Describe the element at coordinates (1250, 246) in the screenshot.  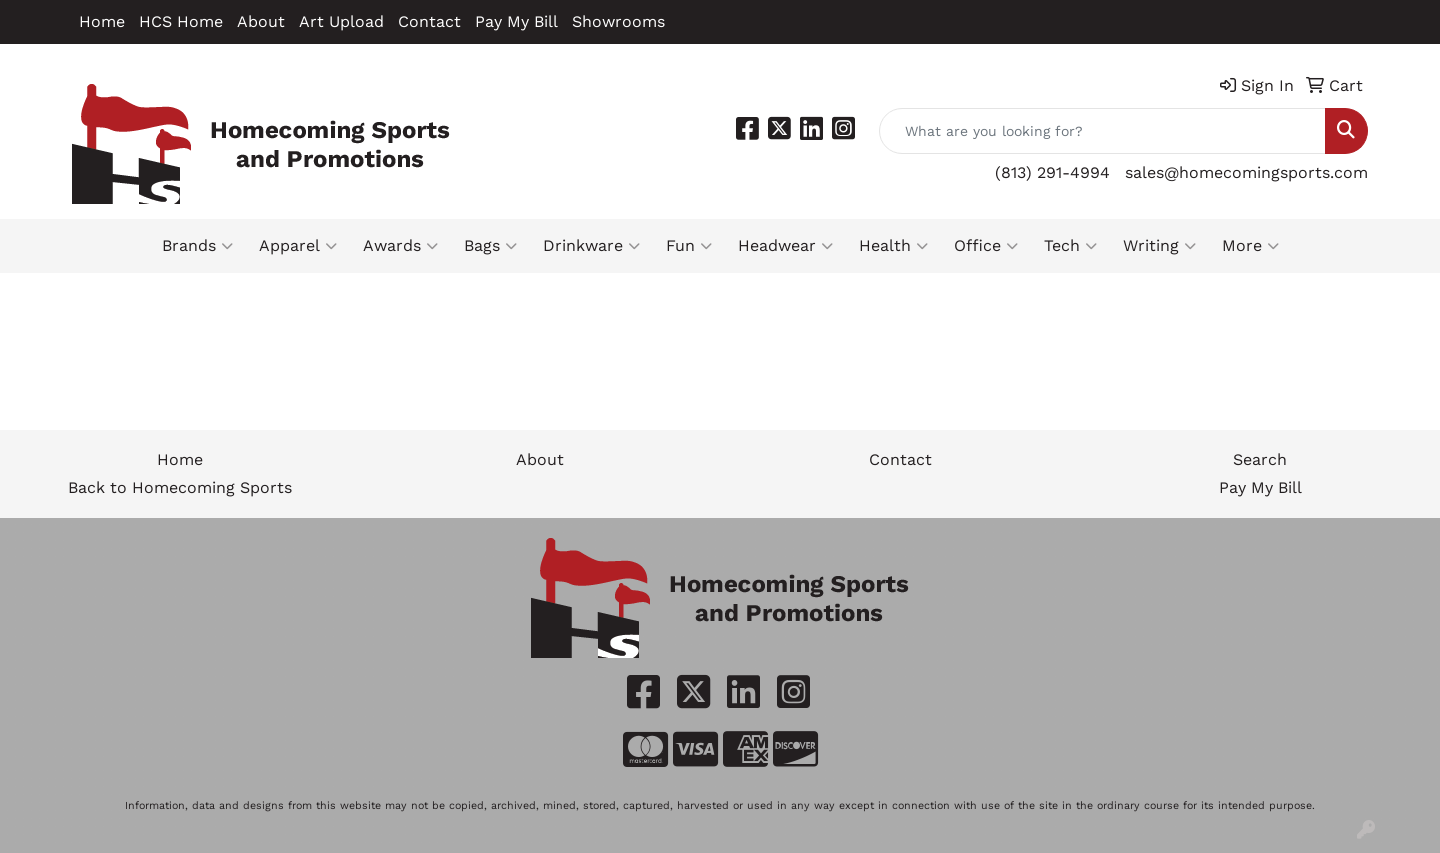
I see `More` at that location.